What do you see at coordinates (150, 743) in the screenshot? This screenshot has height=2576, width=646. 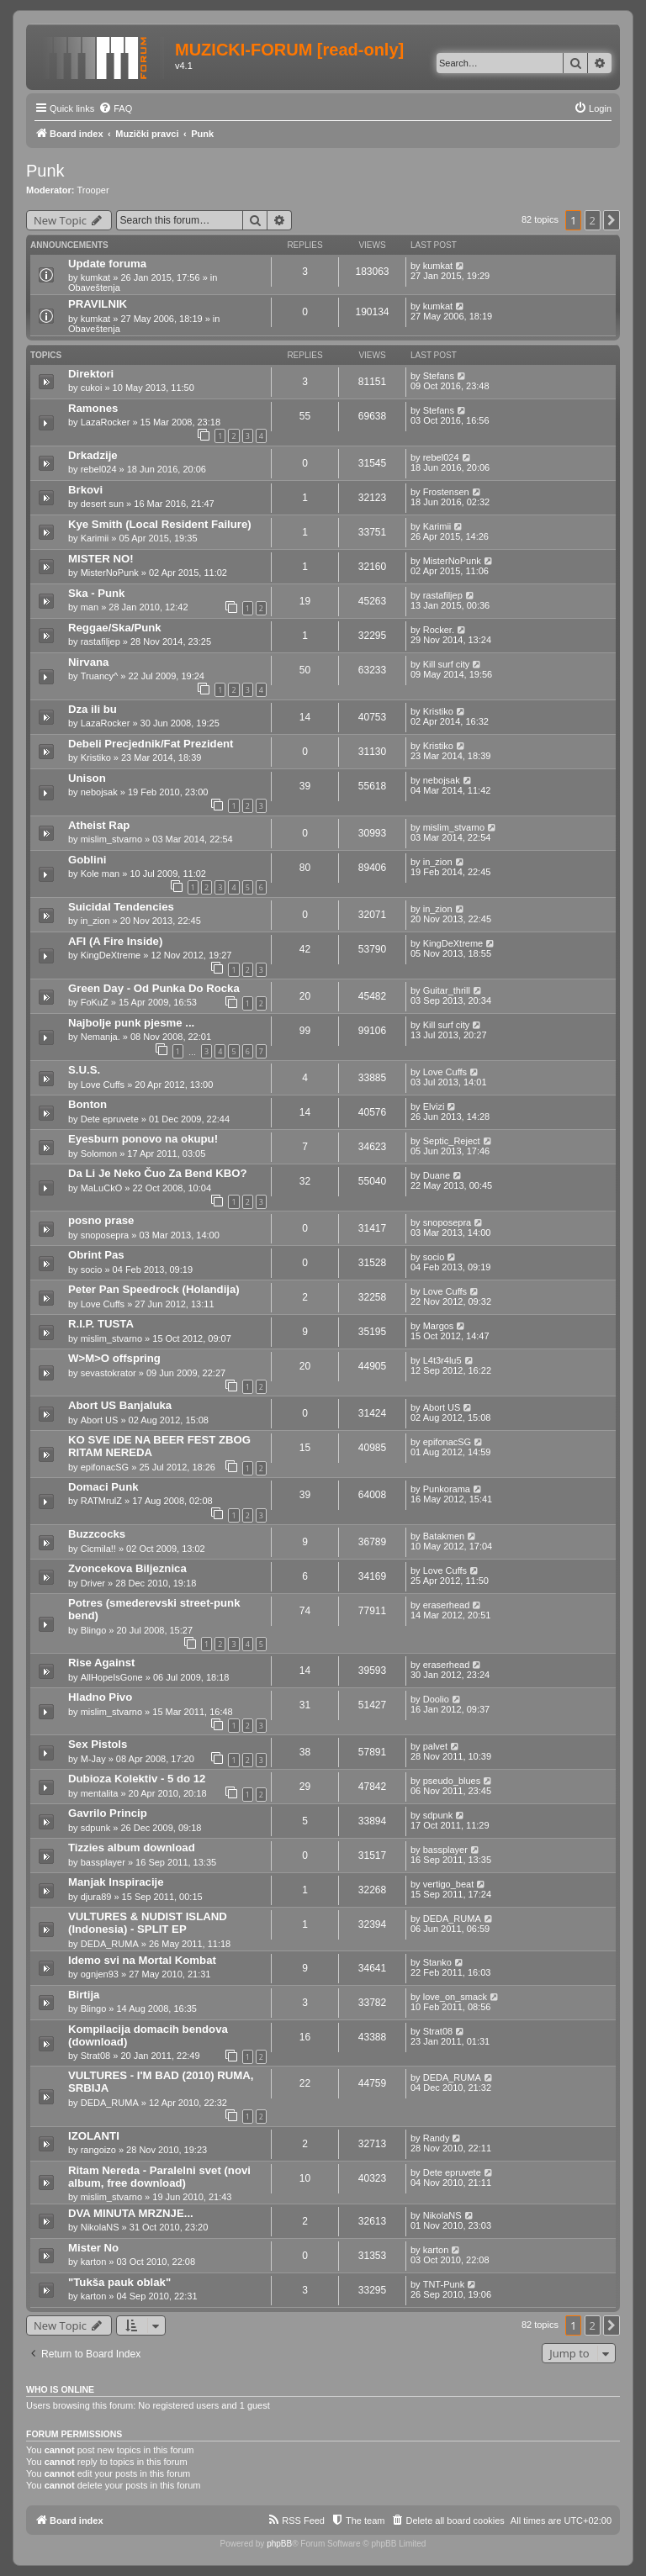 I see `Debeli Precjednik/Fat Prezident` at bounding box center [150, 743].